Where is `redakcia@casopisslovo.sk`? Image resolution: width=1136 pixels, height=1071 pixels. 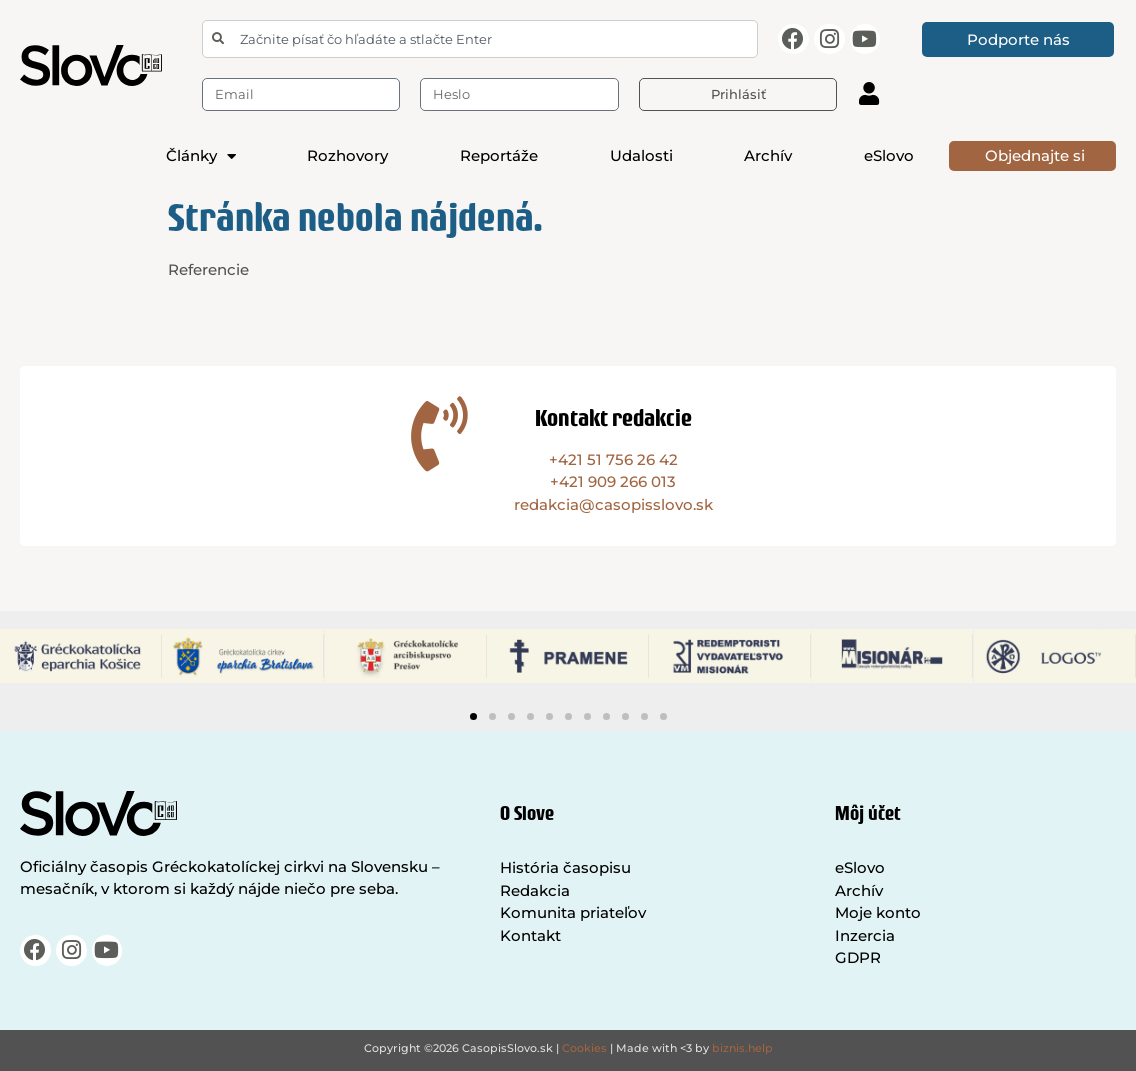 redakcia@casopisslovo.sk is located at coordinates (613, 504).